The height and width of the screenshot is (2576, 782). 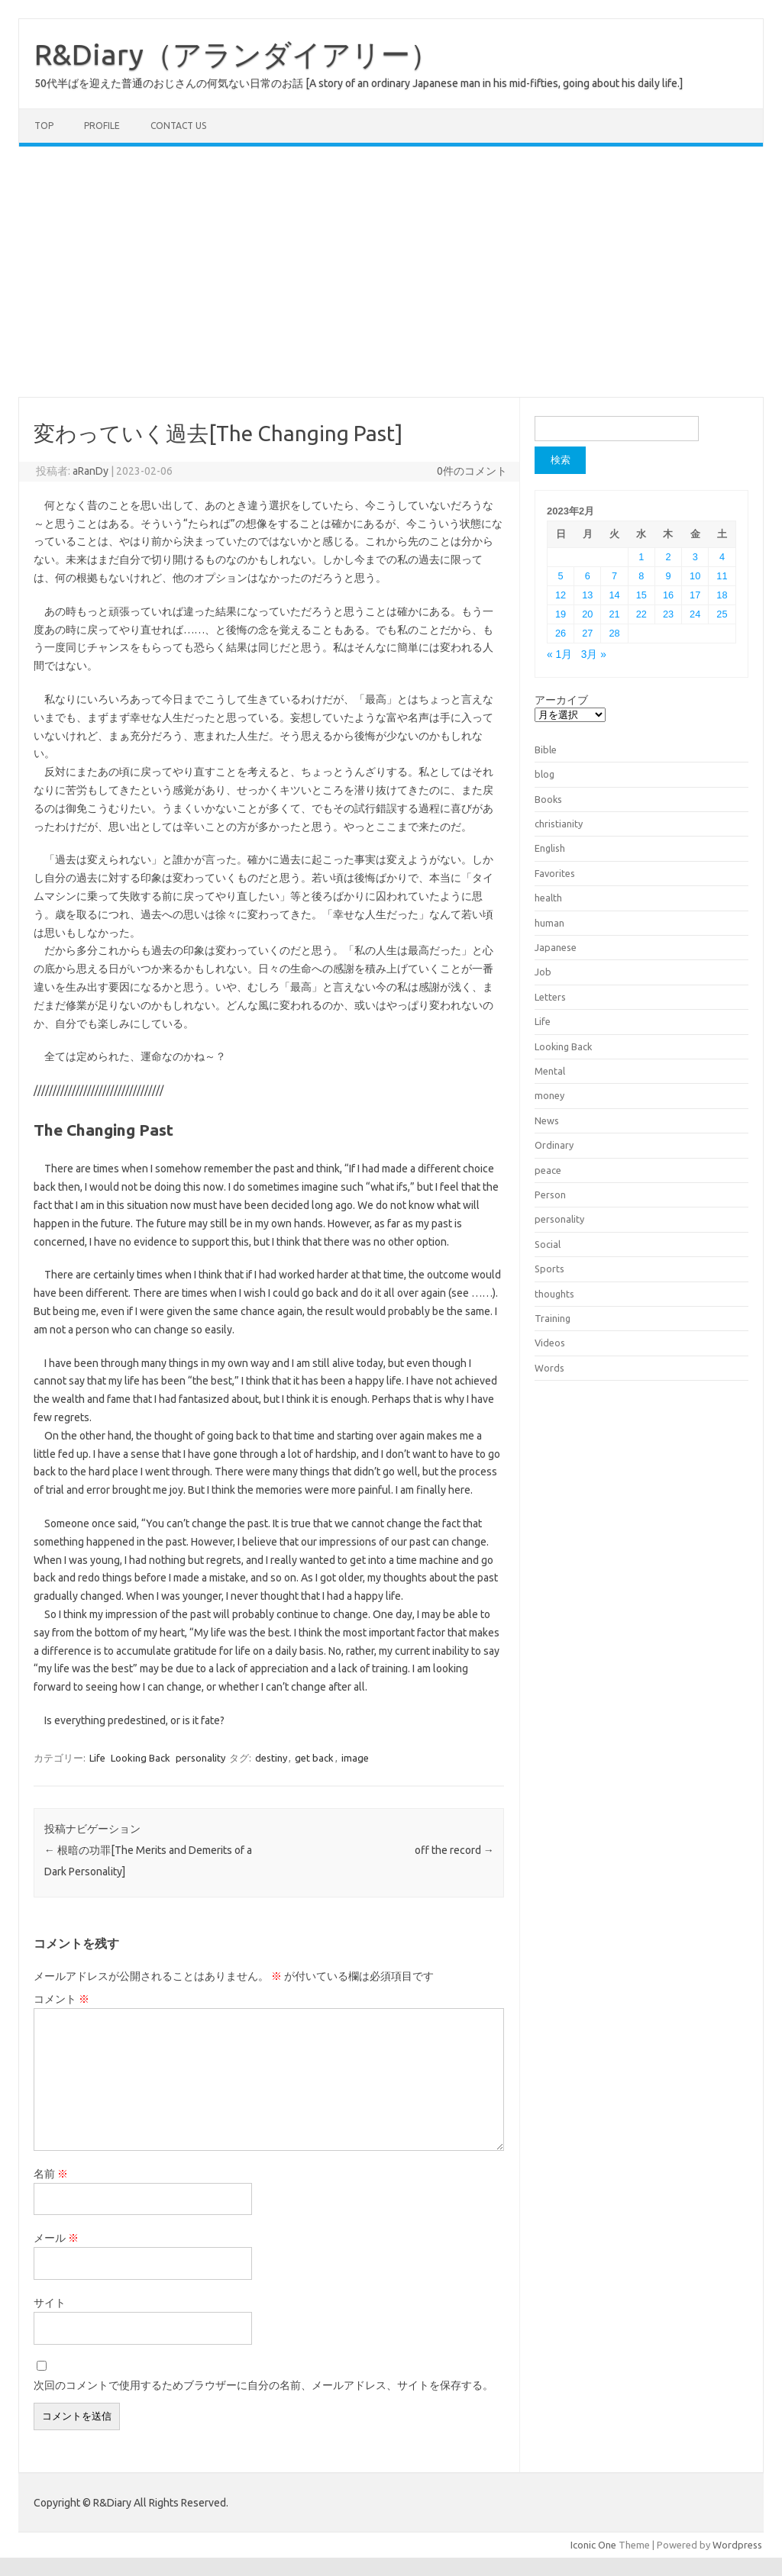 I want to click on blog, so click(x=544, y=774).